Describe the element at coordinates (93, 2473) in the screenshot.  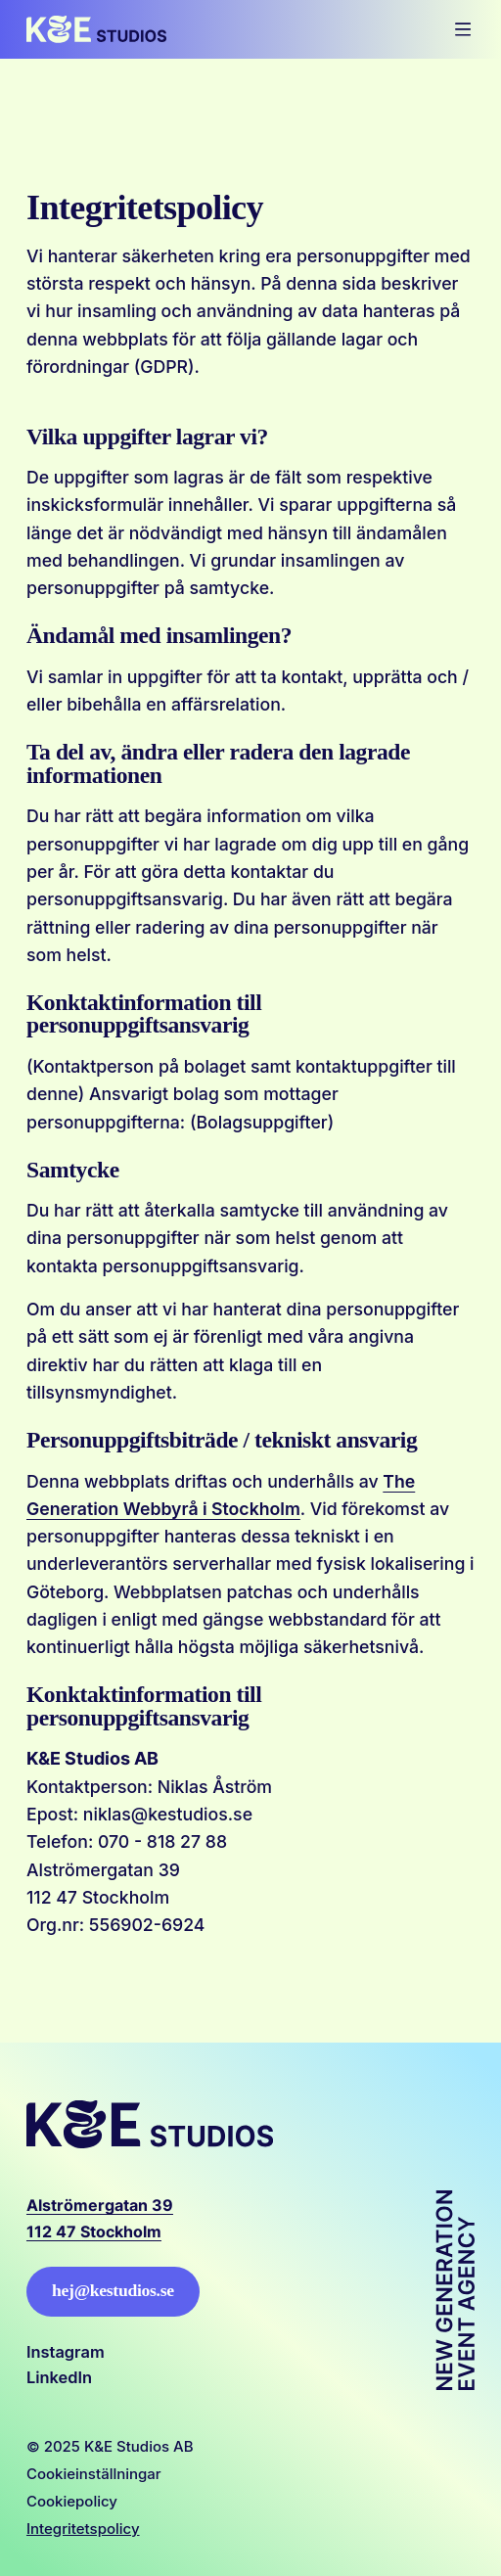
I see `Cookieinställningar` at that location.